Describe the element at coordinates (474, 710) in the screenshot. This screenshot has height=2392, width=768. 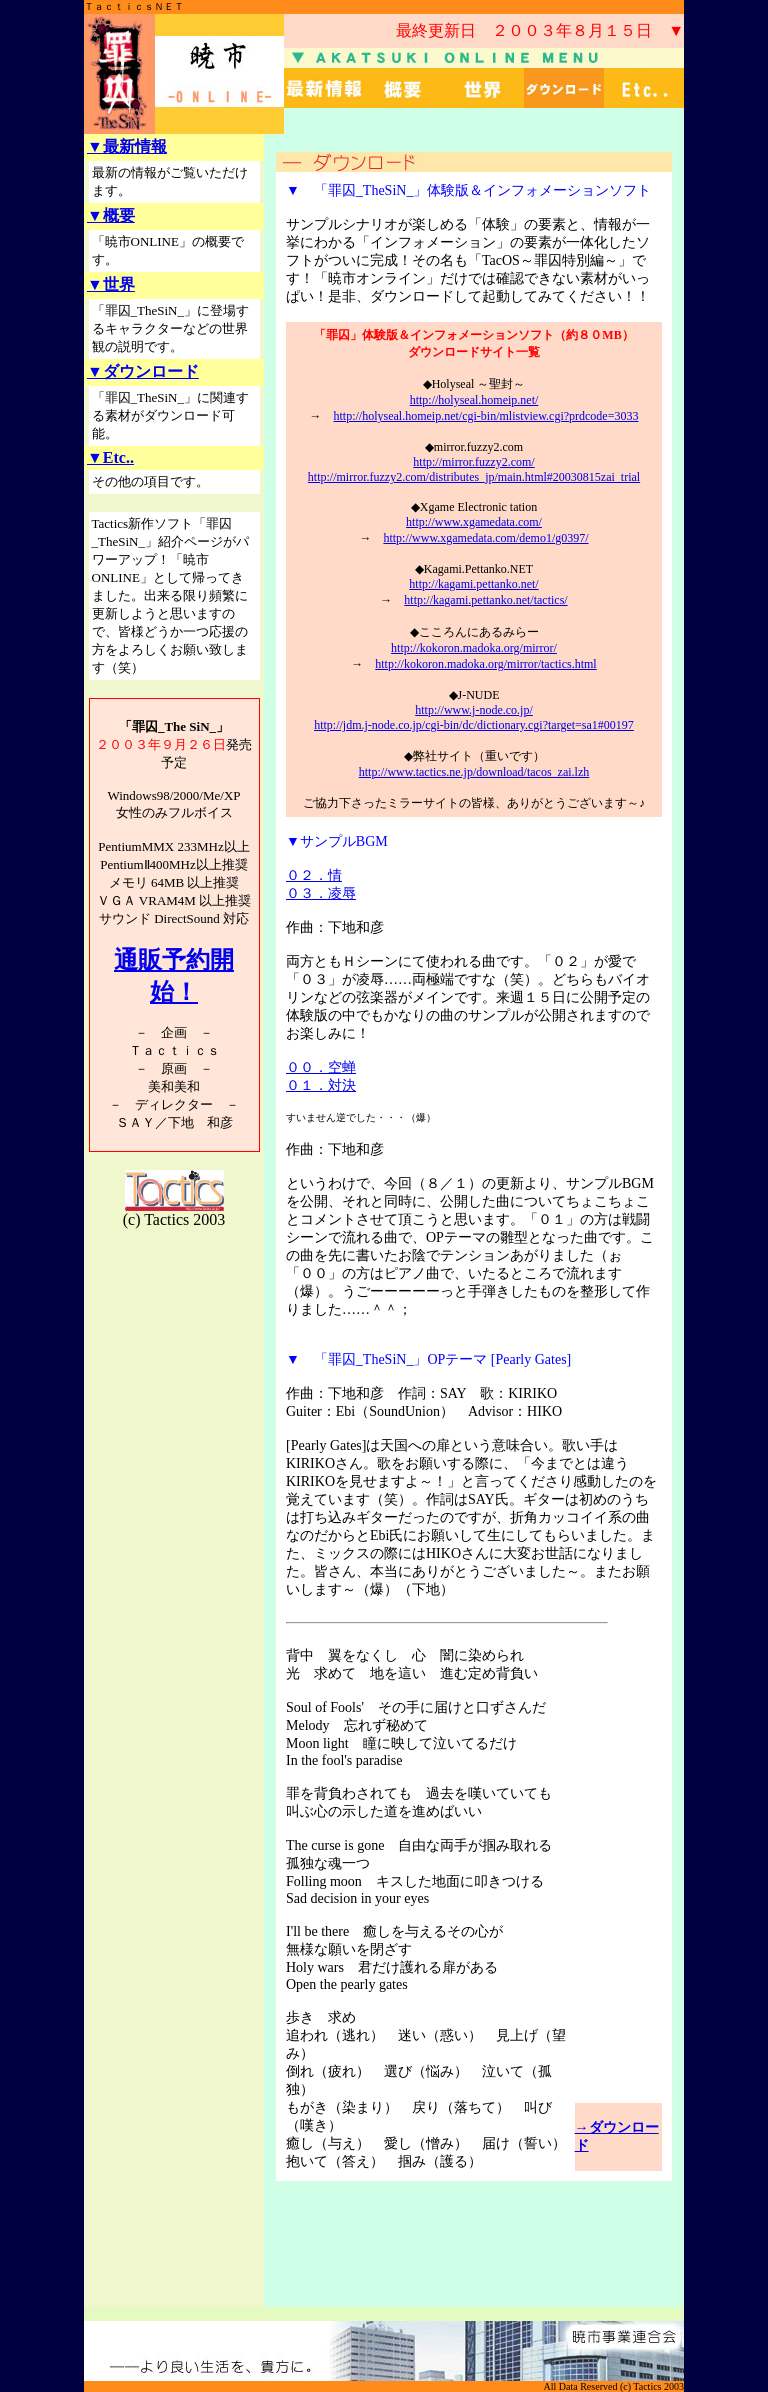
I see `http://www.j-node.co.jp/` at that location.